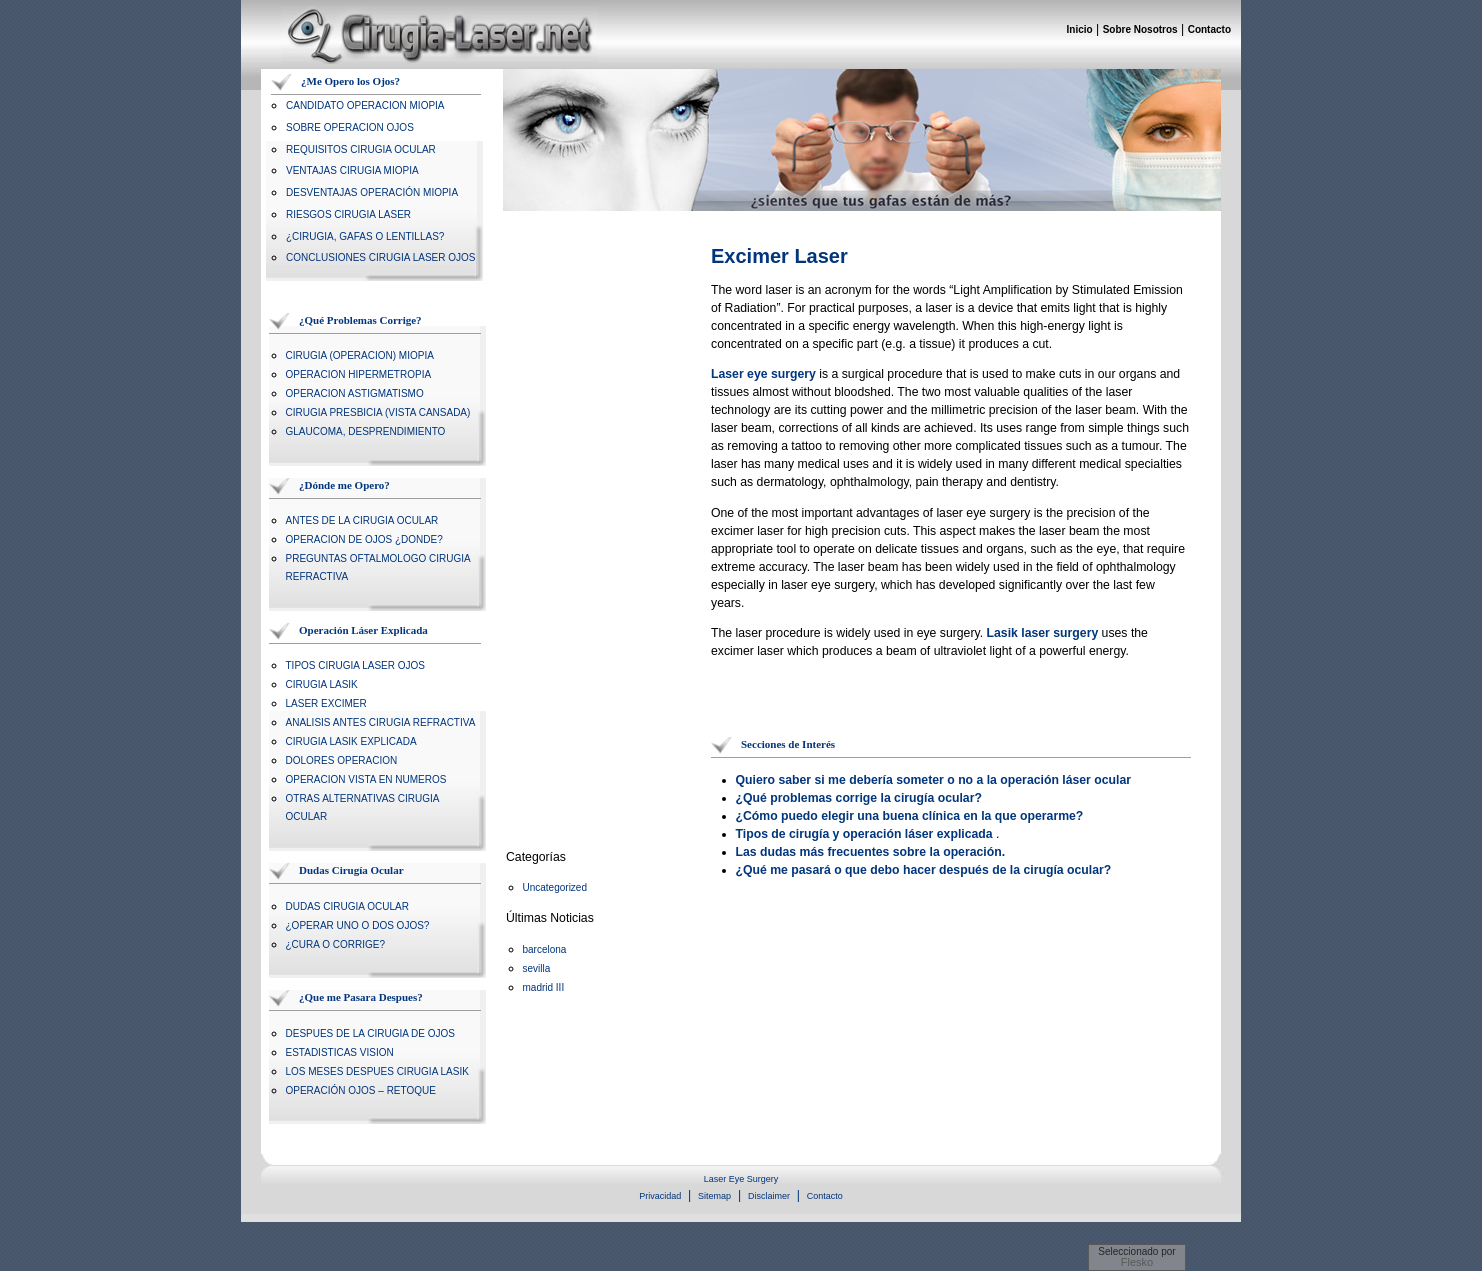 The height and width of the screenshot is (1271, 1482). I want to click on Uncategorized, so click(555, 887).